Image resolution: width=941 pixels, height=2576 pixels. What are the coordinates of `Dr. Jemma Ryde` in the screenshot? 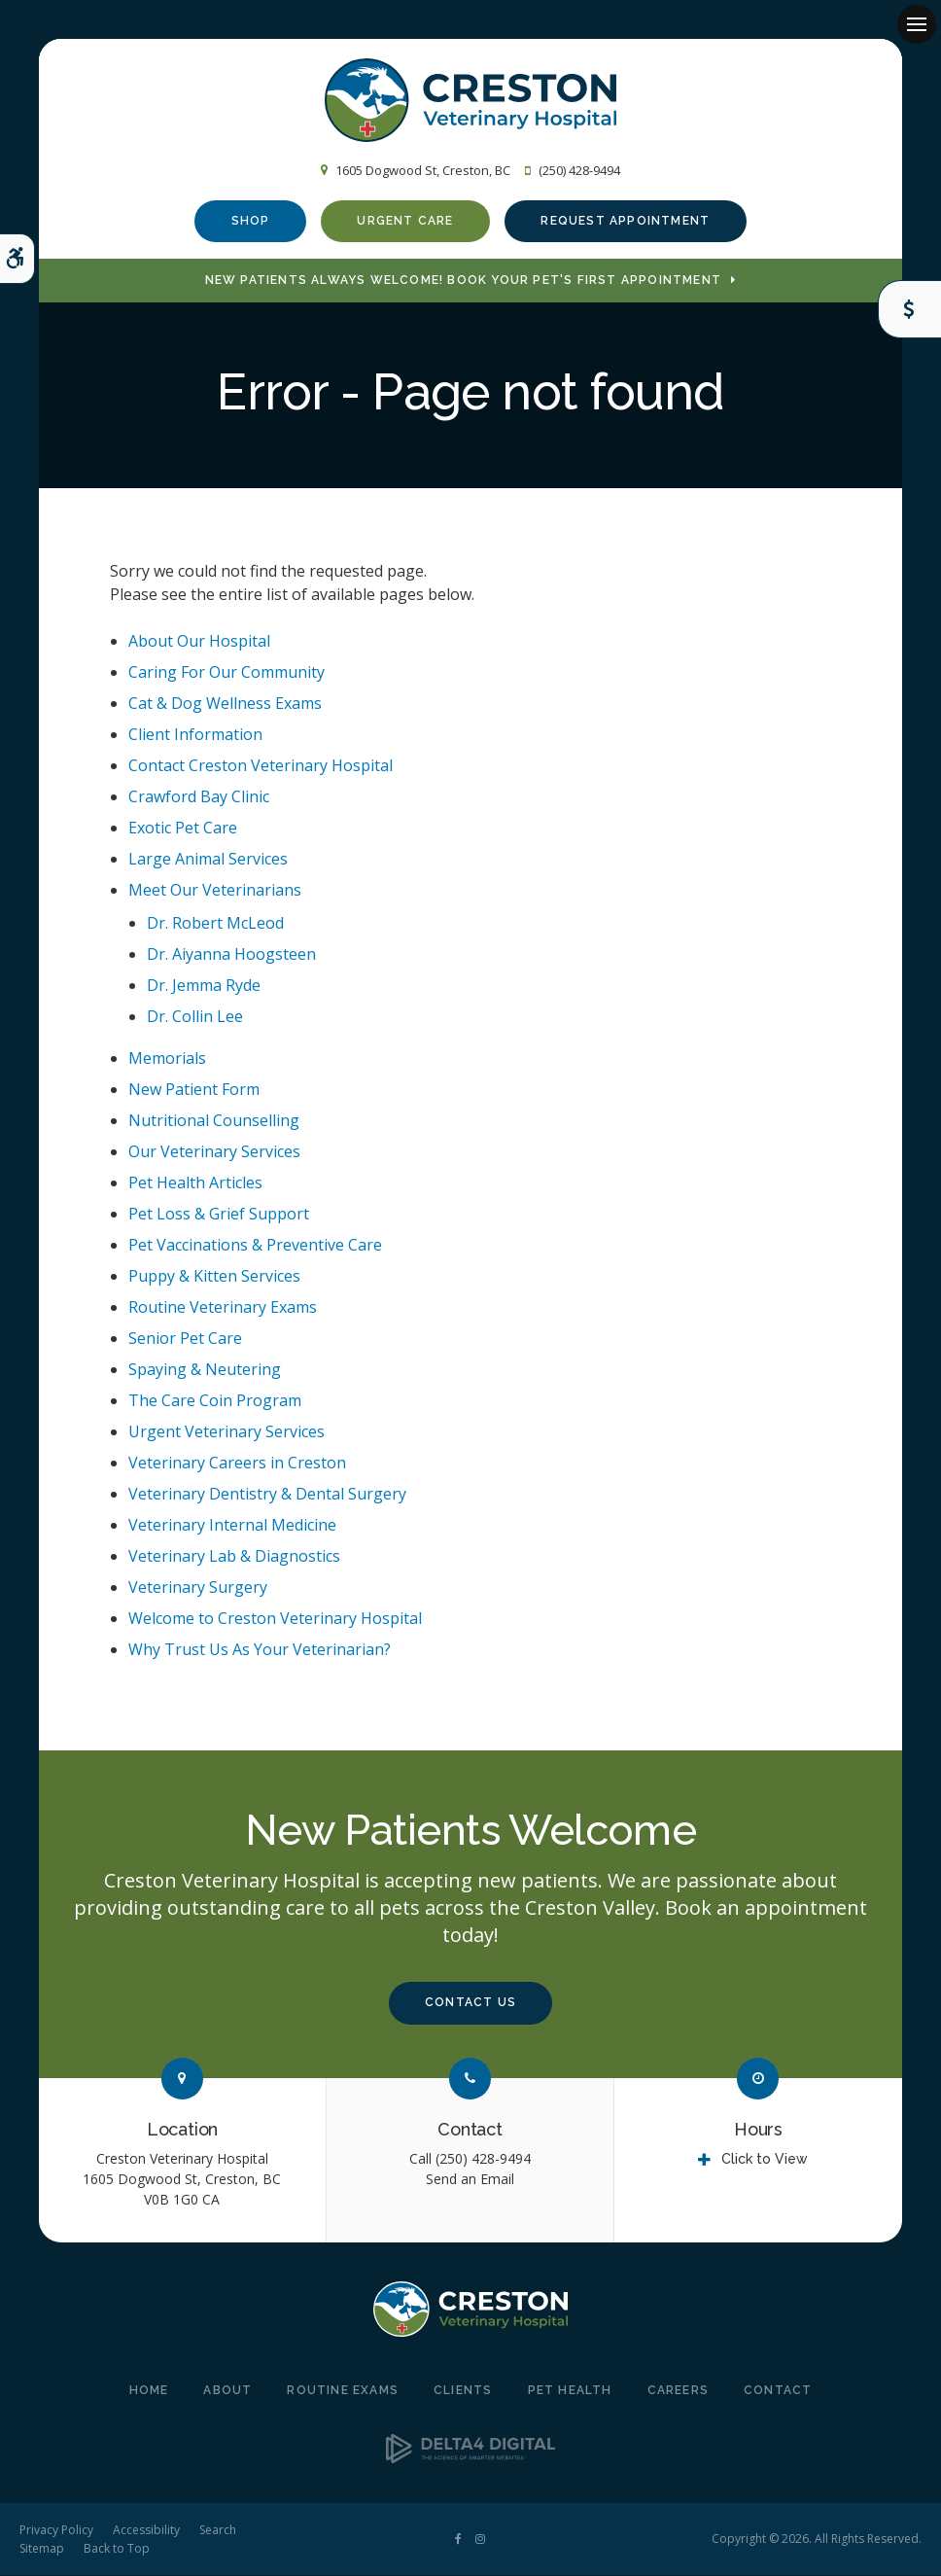 It's located at (204, 986).